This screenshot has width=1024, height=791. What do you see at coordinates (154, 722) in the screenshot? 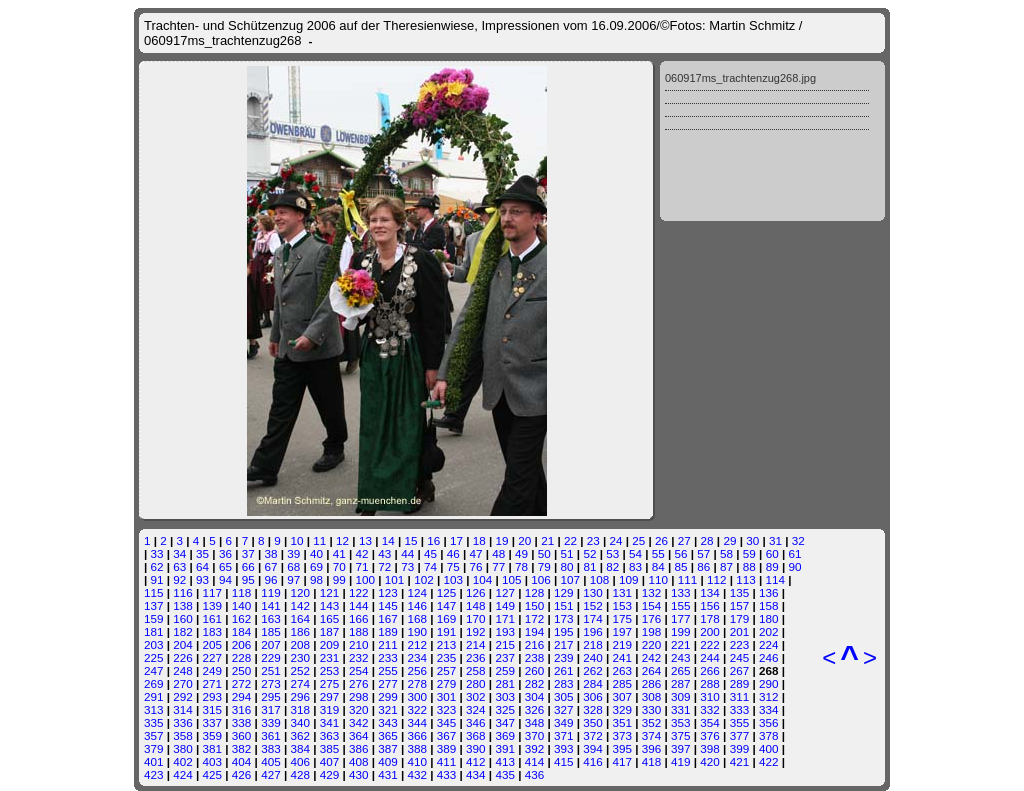
I see `335` at bounding box center [154, 722].